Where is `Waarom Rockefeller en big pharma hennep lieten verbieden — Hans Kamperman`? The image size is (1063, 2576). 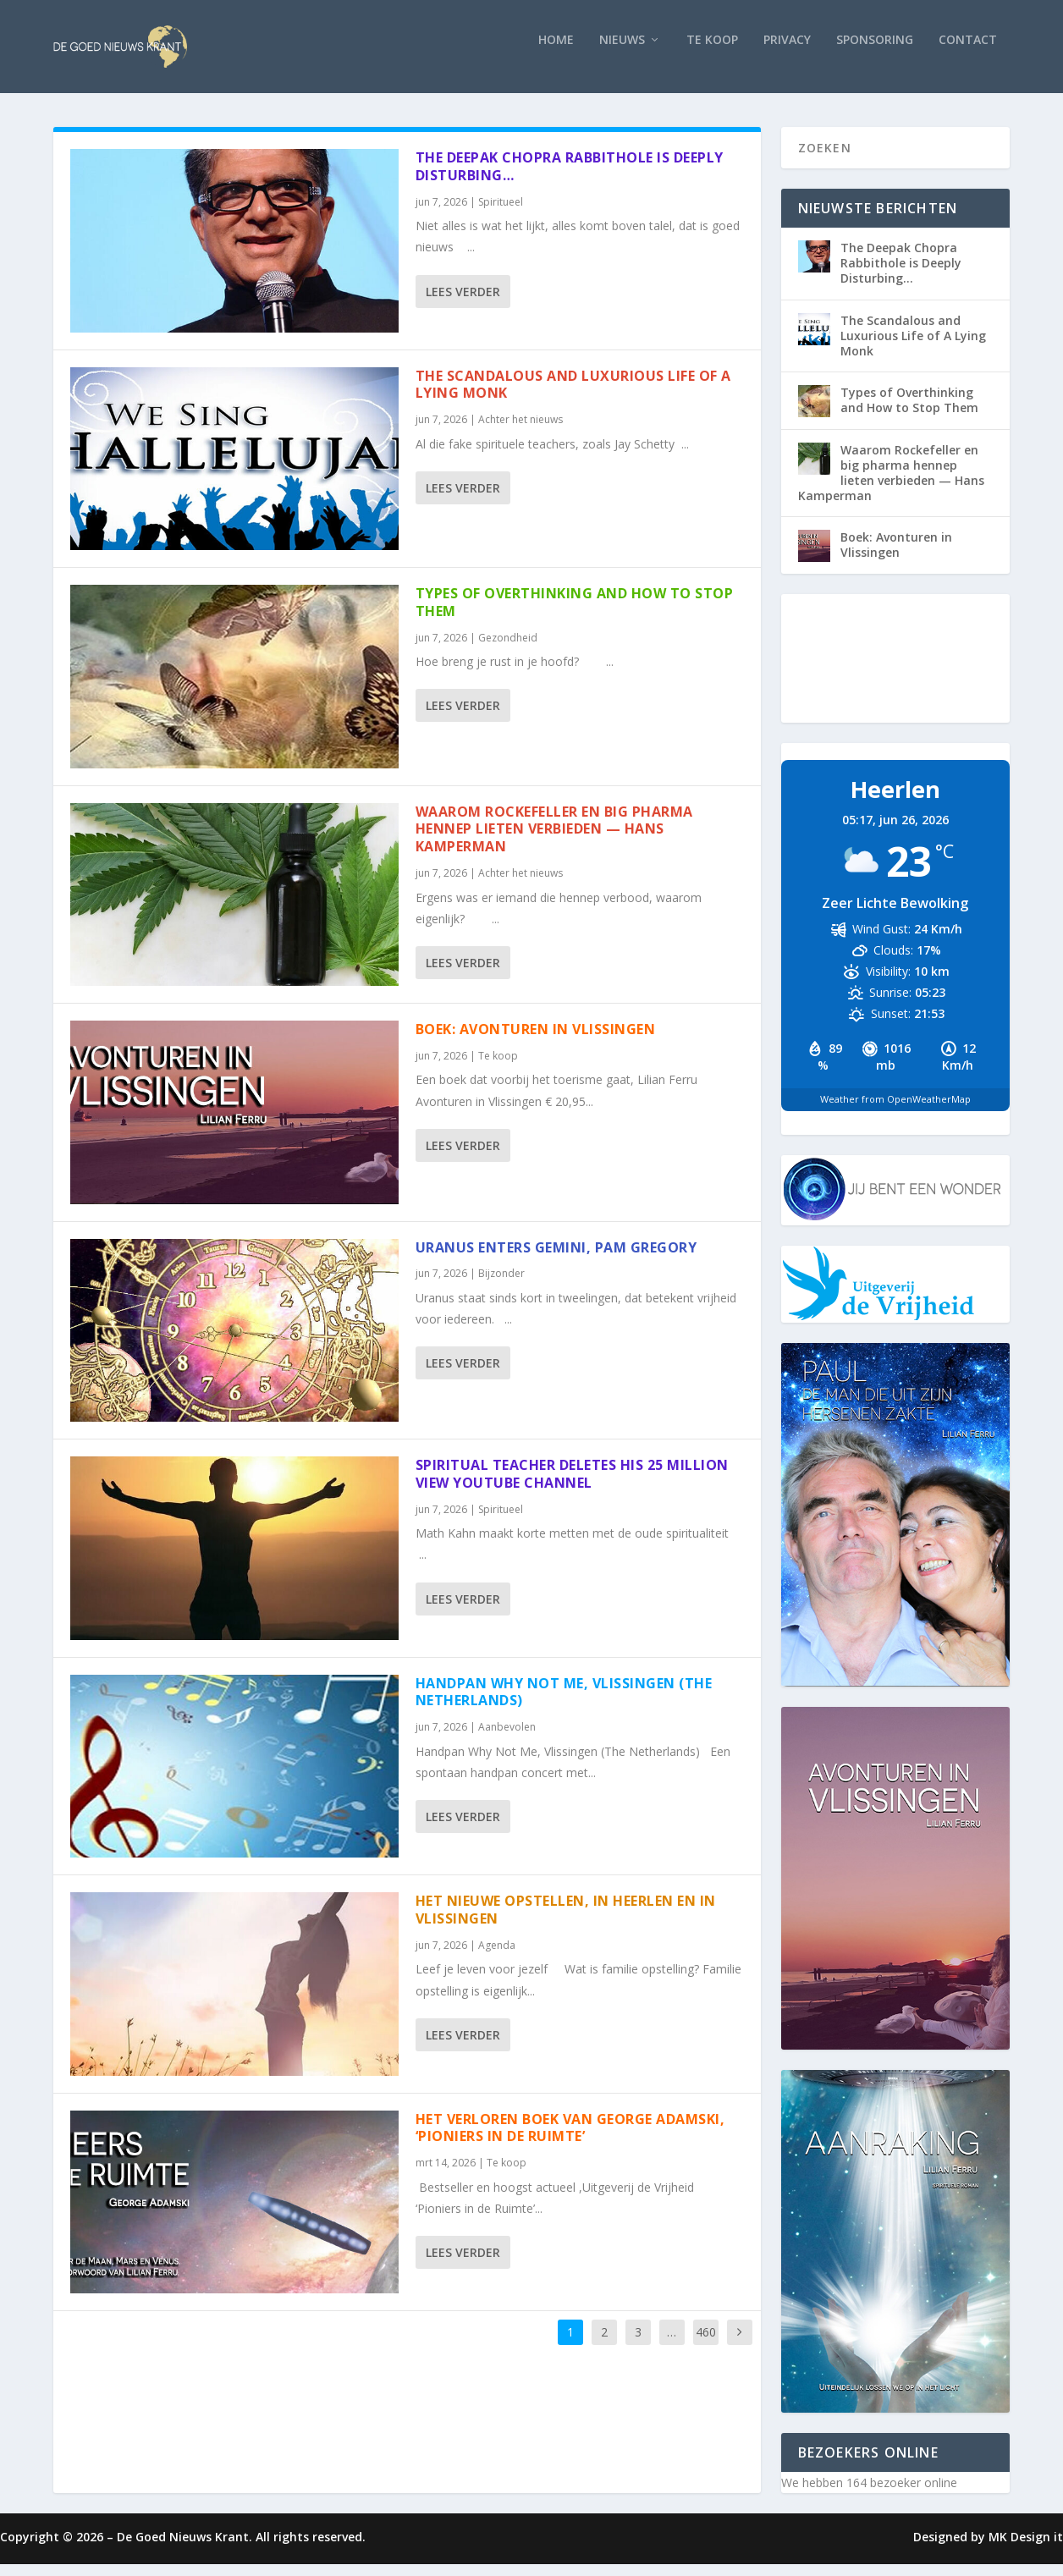 Waarom Rockefeller en big pharma hennep lieten verbieden — Hans Kamperman is located at coordinates (554, 841).